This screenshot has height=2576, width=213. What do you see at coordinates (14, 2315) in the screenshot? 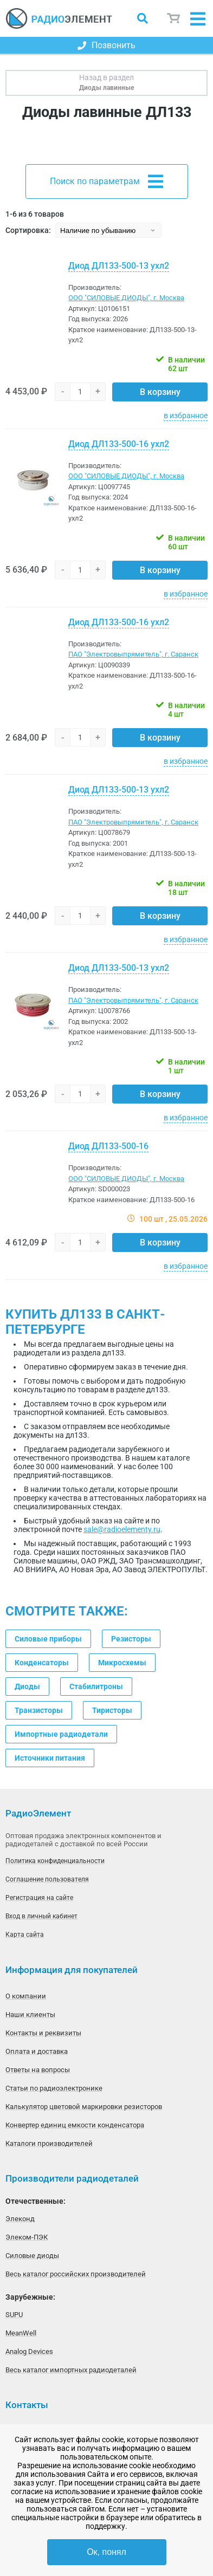
I see `SUPU` at bounding box center [14, 2315].